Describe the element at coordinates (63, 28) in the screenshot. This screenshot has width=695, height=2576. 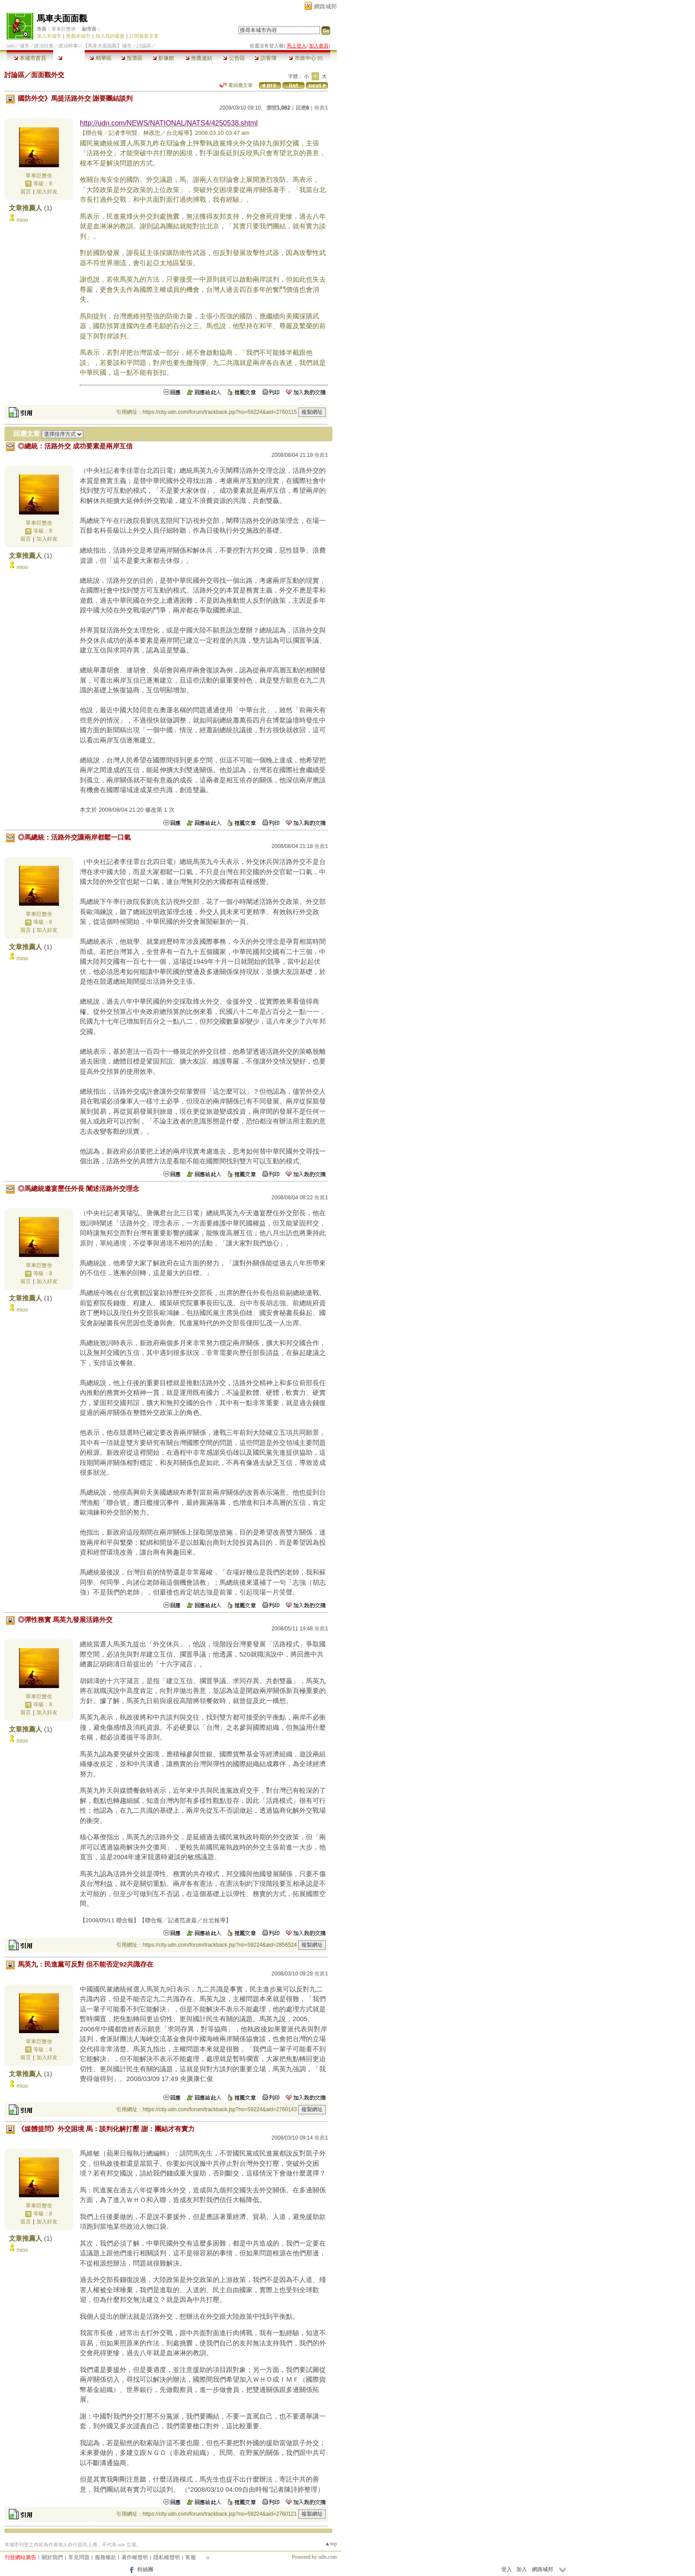
I see `單車巨蟹坐` at that location.